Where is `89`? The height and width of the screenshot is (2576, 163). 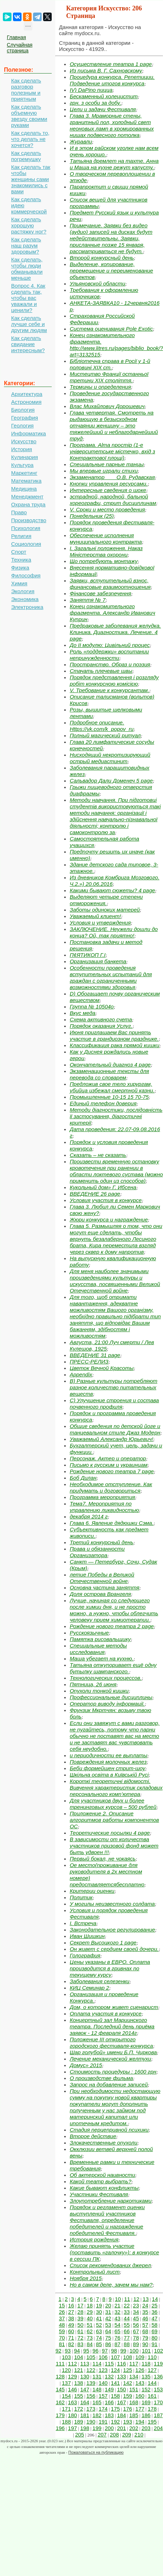
89 is located at coordinates (136, 2344).